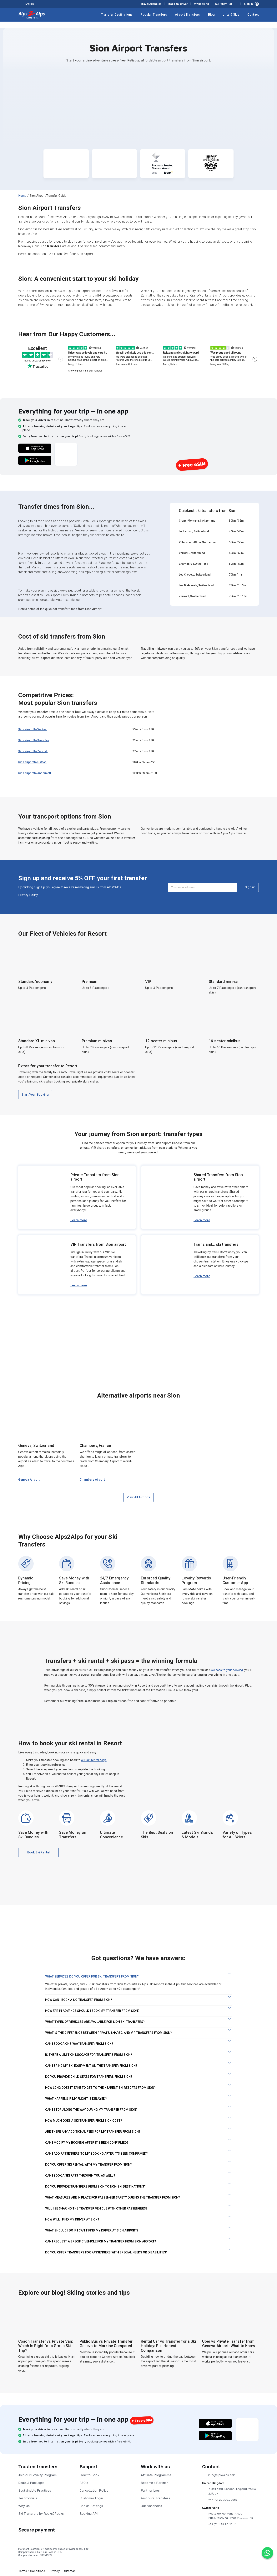 This screenshot has height=2576, width=277. What do you see at coordinates (251, 4) in the screenshot?
I see `Sign In` at bounding box center [251, 4].